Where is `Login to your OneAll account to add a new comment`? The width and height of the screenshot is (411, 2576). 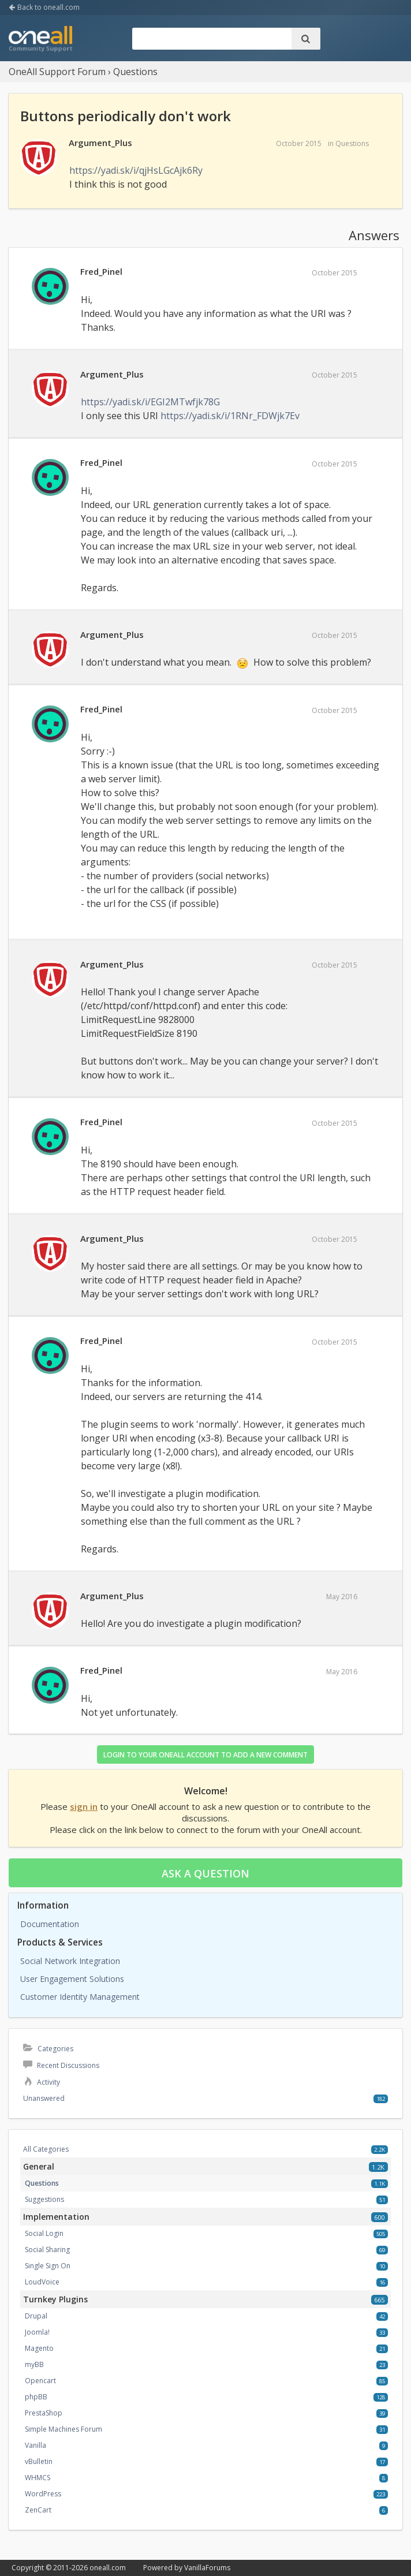
Login to your OneAll account to add a new comment is located at coordinates (205, 1755).